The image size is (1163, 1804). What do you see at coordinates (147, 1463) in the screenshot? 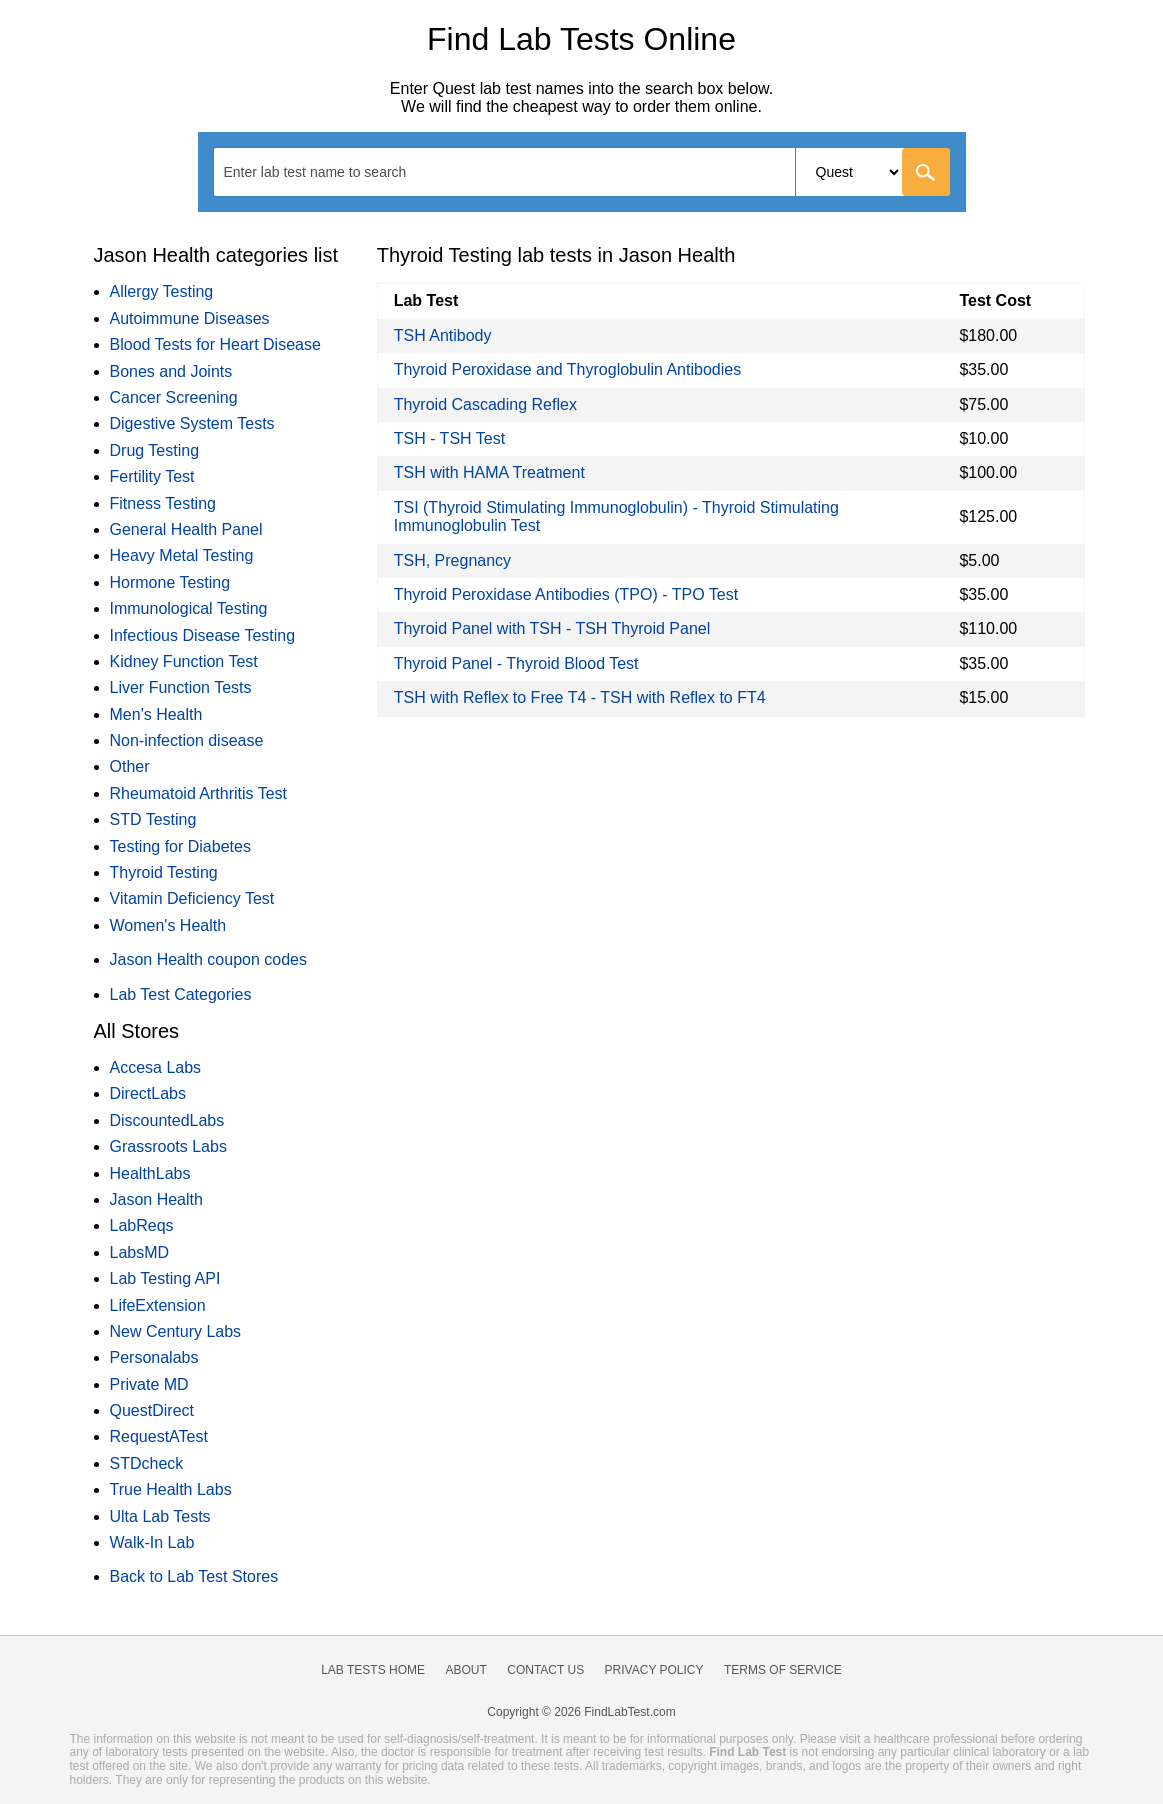
I see `STDcheck` at bounding box center [147, 1463].